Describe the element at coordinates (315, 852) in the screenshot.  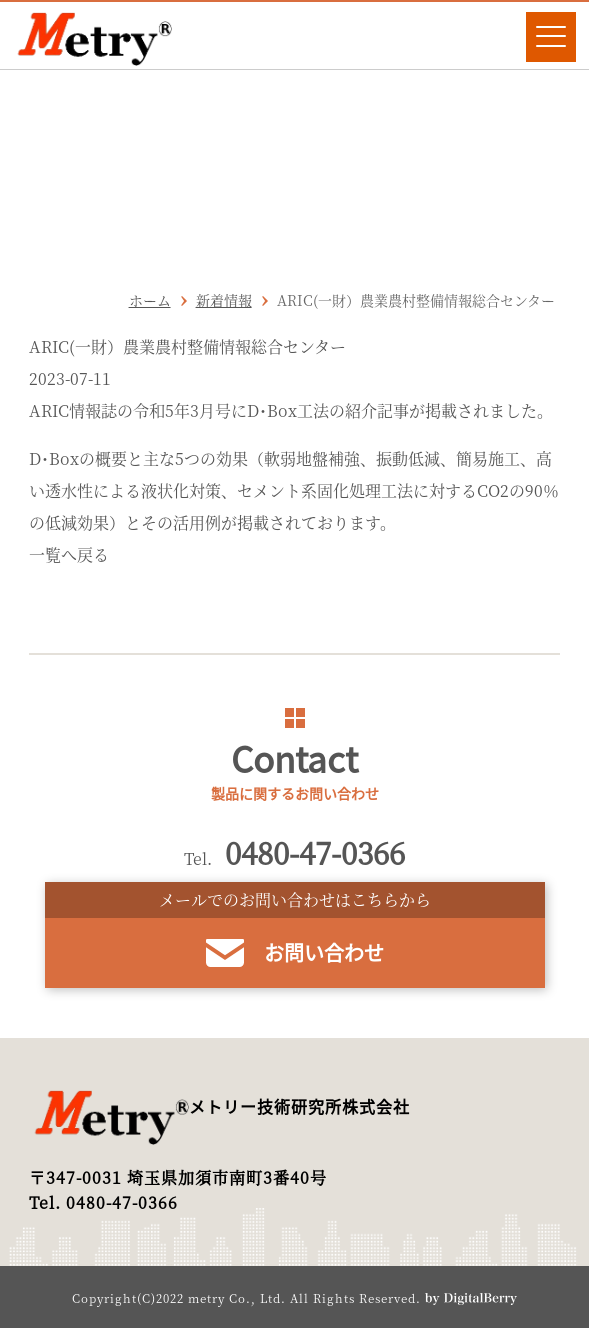
I see `0480-47-0366` at that location.